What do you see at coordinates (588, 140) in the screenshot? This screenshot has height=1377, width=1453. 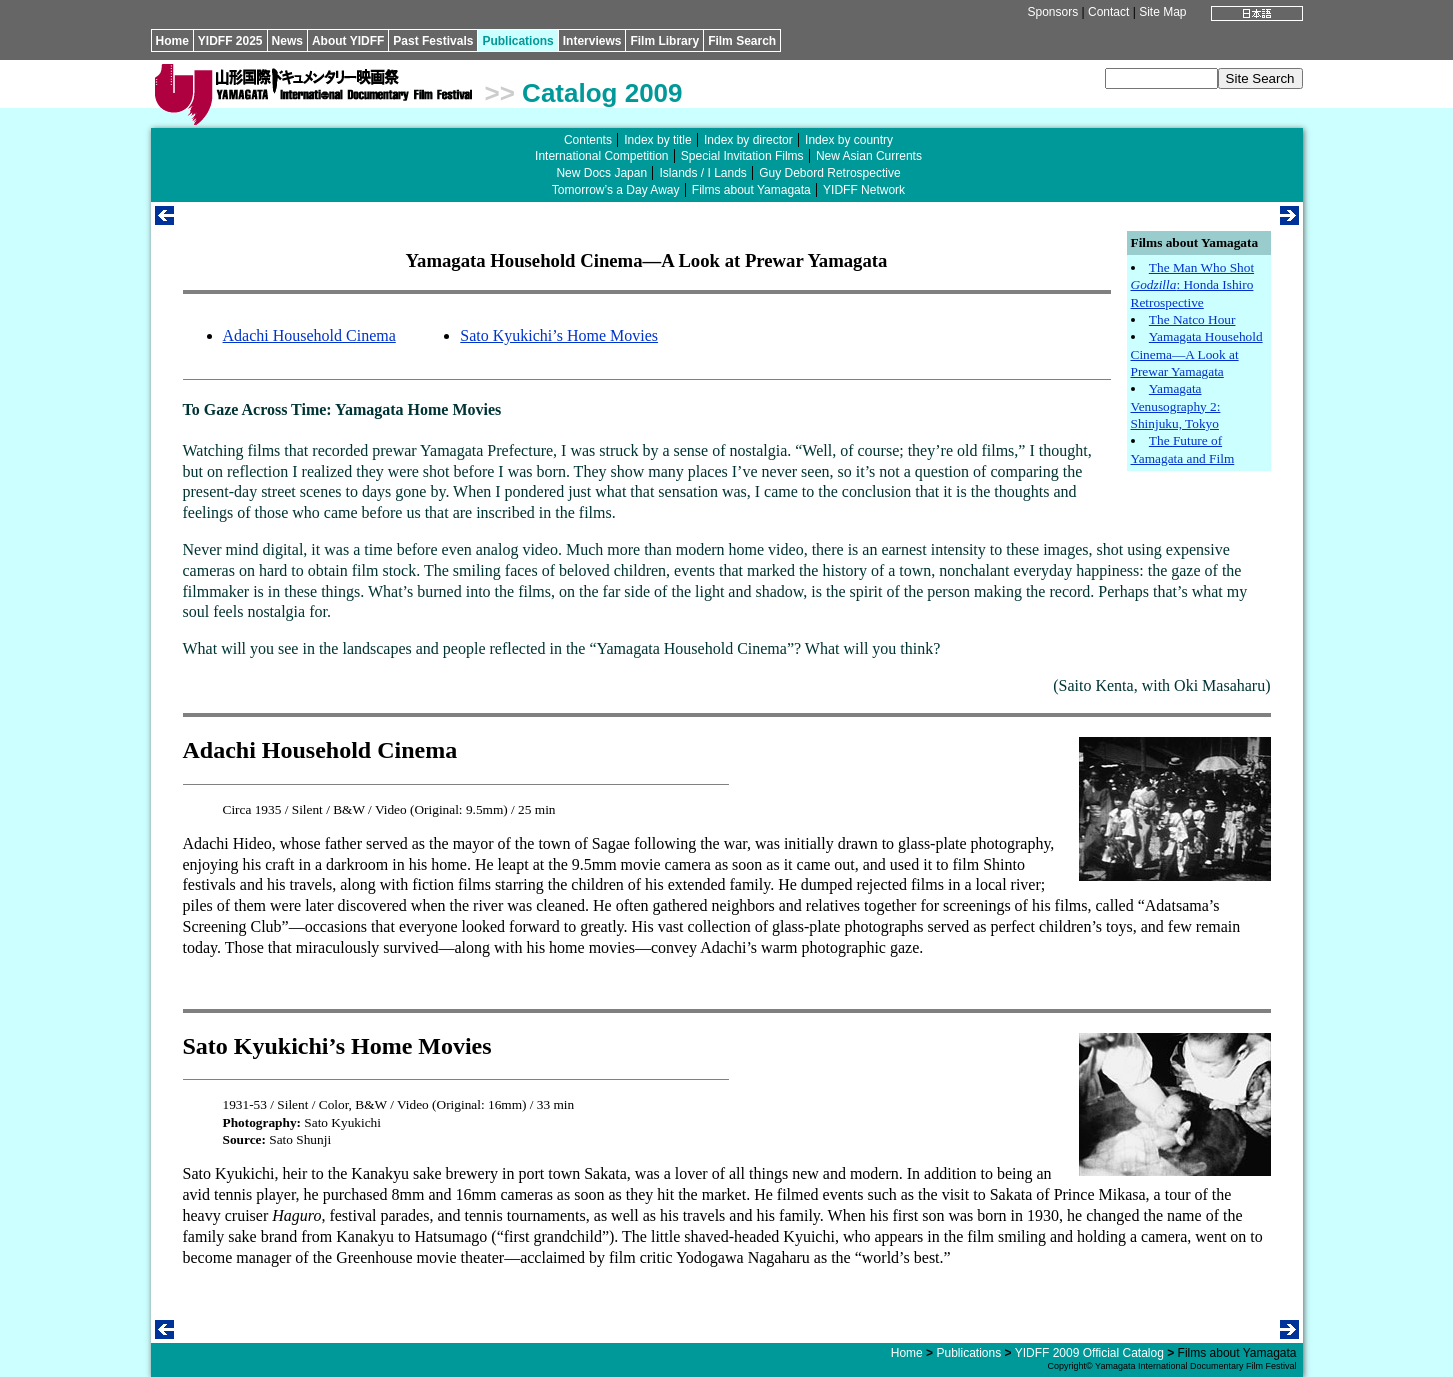 I see `Contents` at bounding box center [588, 140].